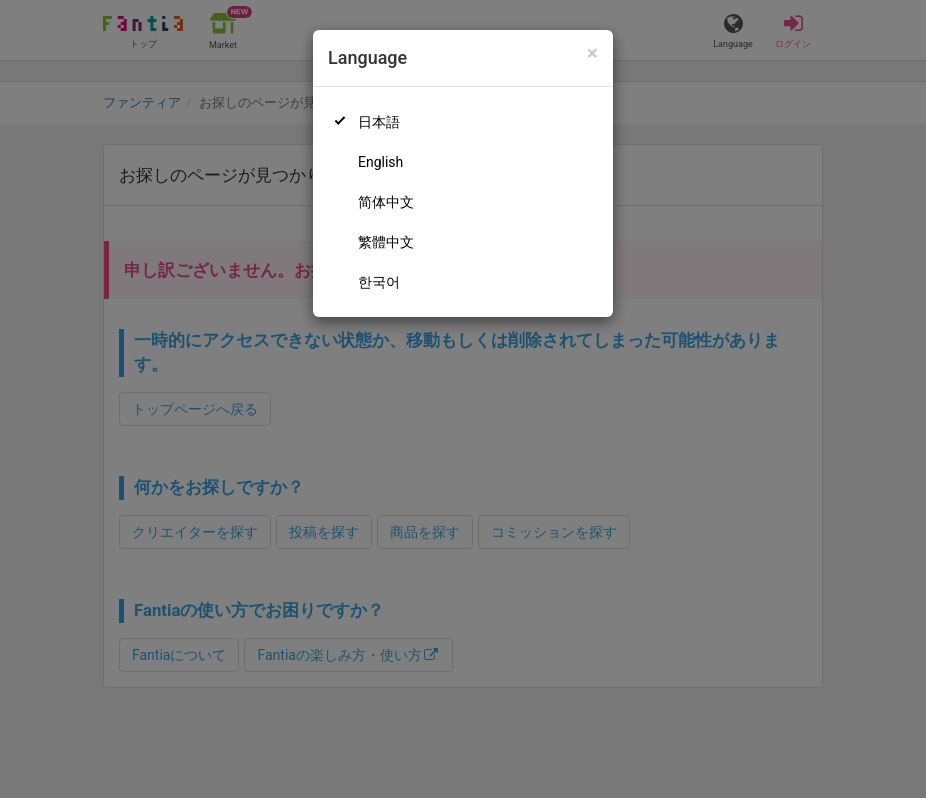 This screenshot has width=926, height=798. What do you see at coordinates (379, 122) in the screenshot?
I see `日本語` at bounding box center [379, 122].